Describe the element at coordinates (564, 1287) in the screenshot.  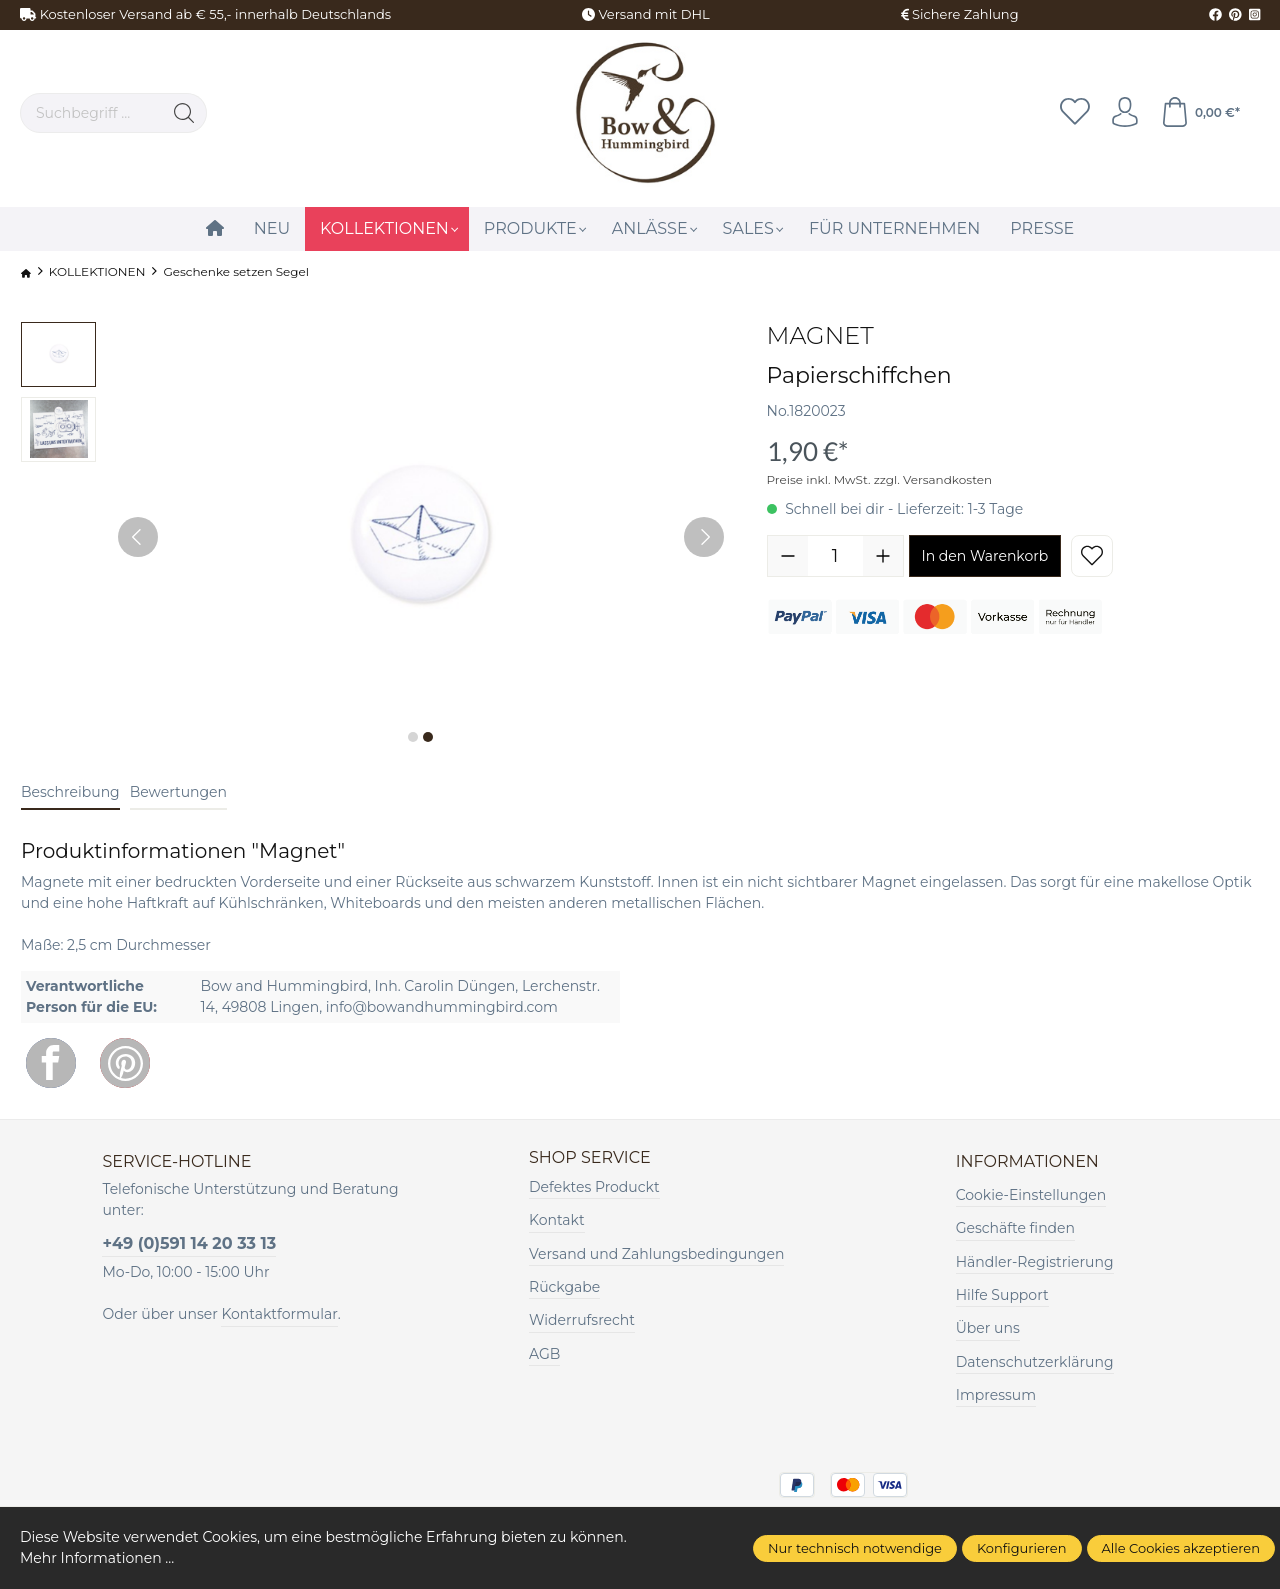
I see `Rückgabe` at that location.